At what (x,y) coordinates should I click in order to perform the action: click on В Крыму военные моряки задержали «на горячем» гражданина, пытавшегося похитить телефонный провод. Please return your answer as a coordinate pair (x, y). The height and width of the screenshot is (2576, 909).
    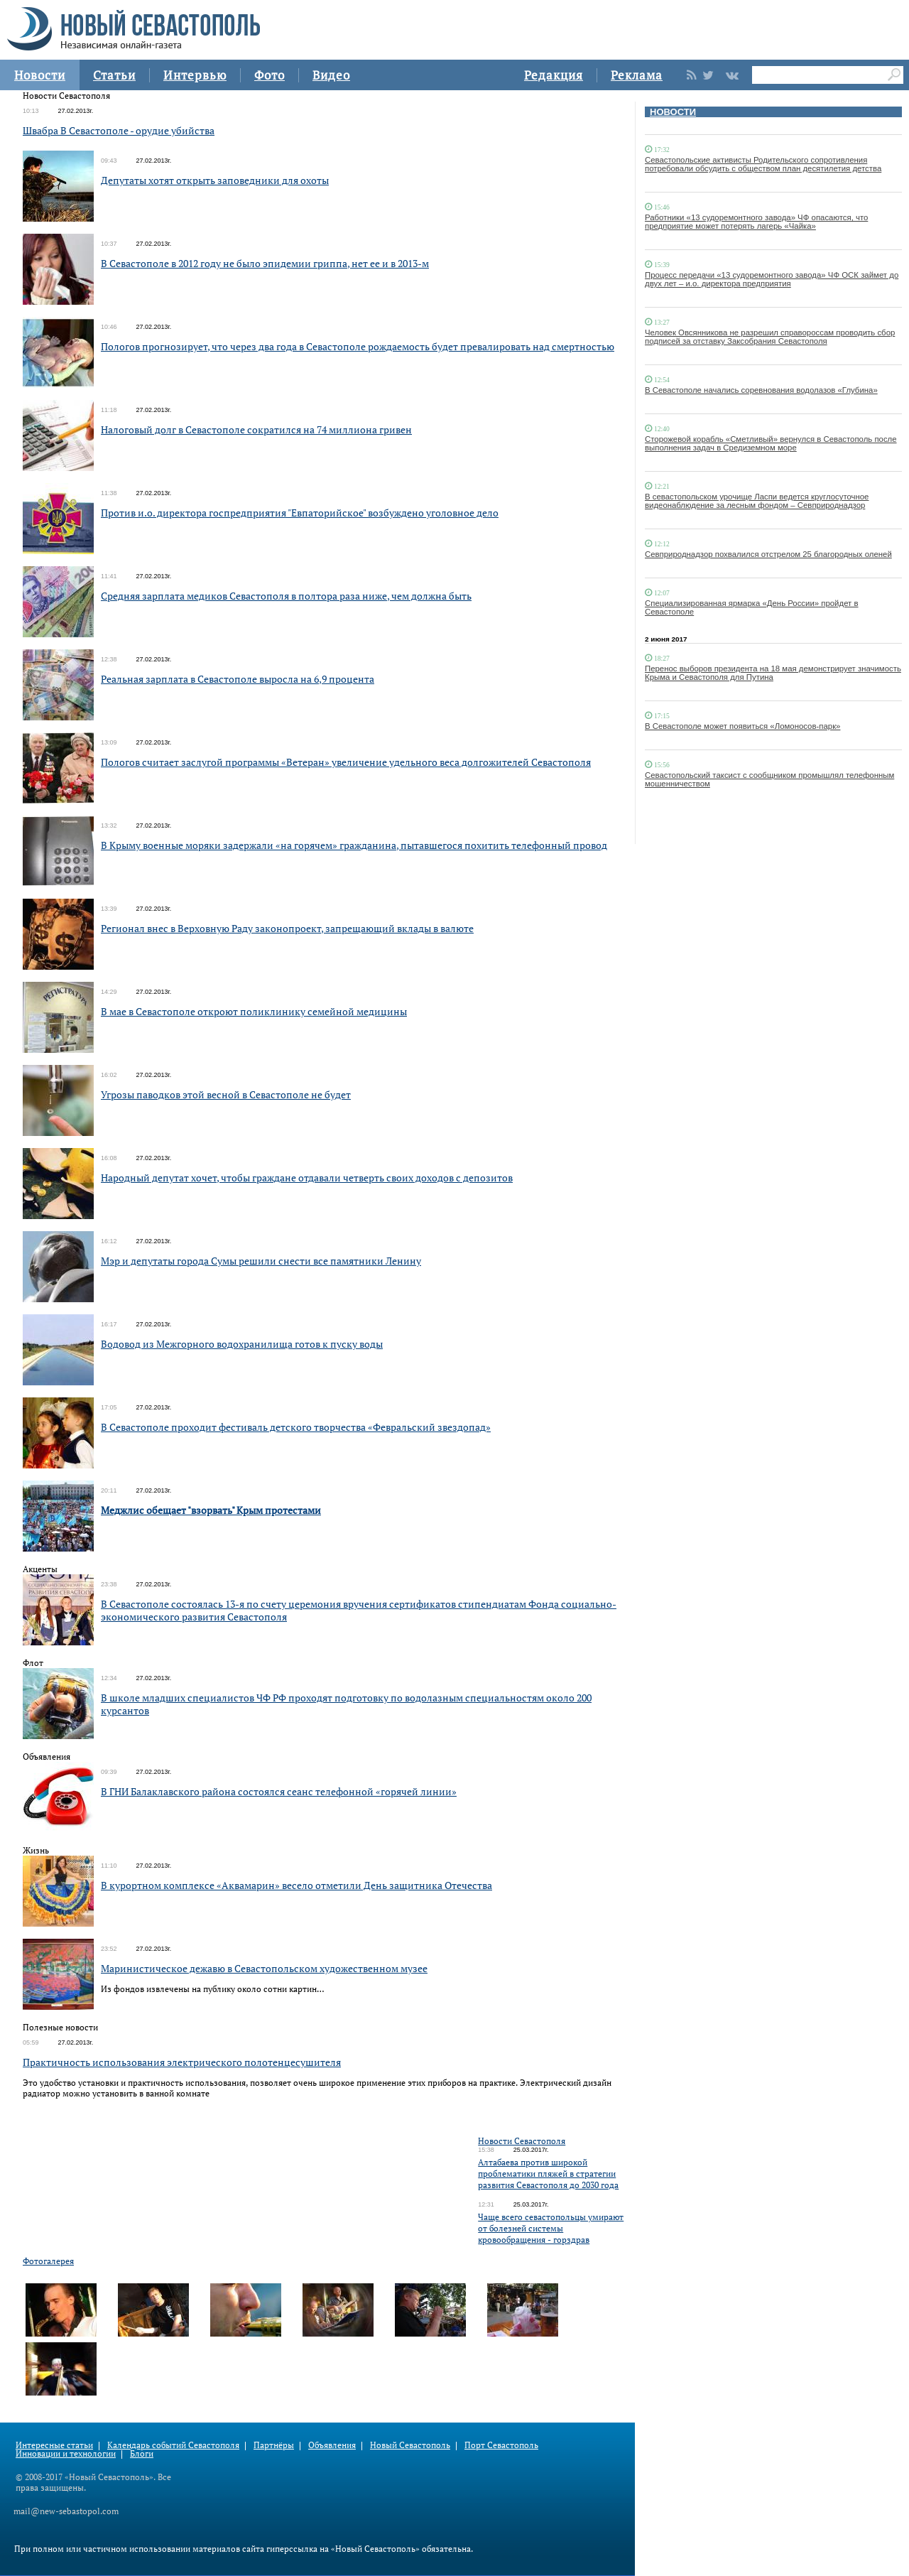
    Looking at the image, I should click on (354, 845).